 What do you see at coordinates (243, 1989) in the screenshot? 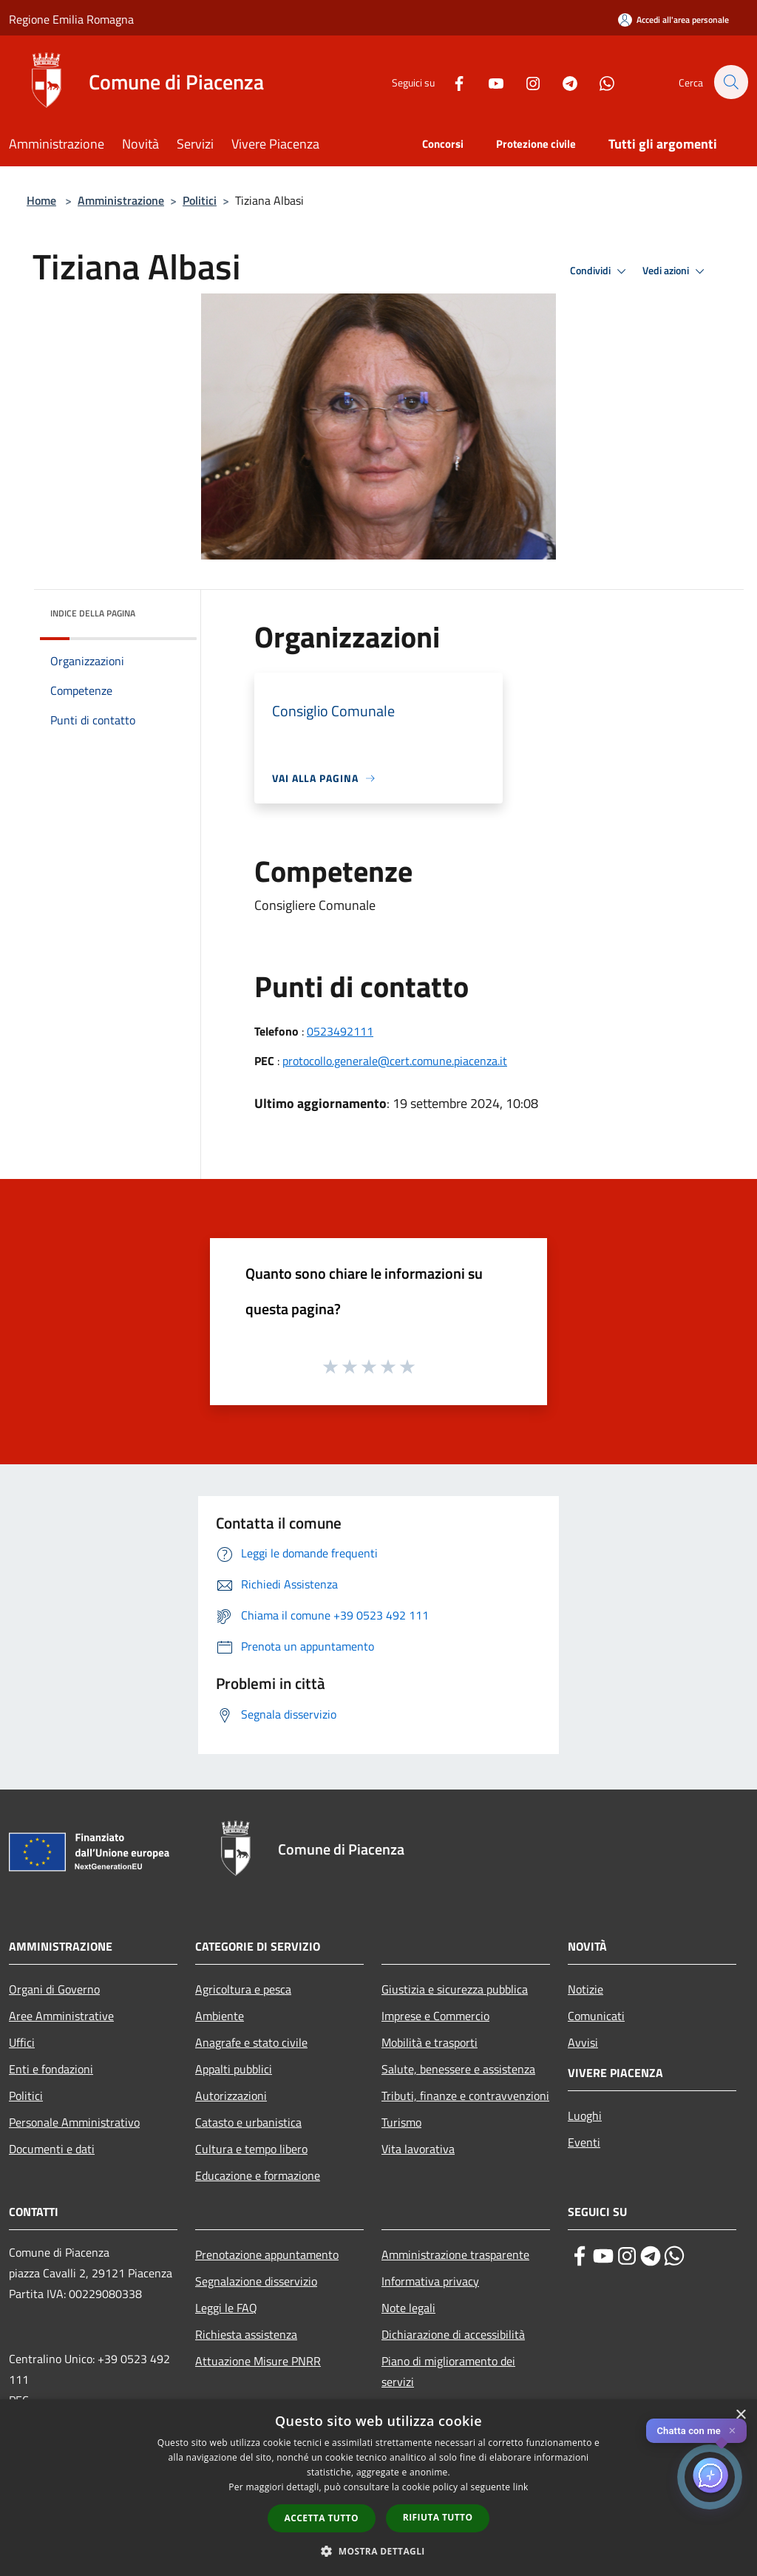
I see `Agricoltura e pesca` at bounding box center [243, 1989].